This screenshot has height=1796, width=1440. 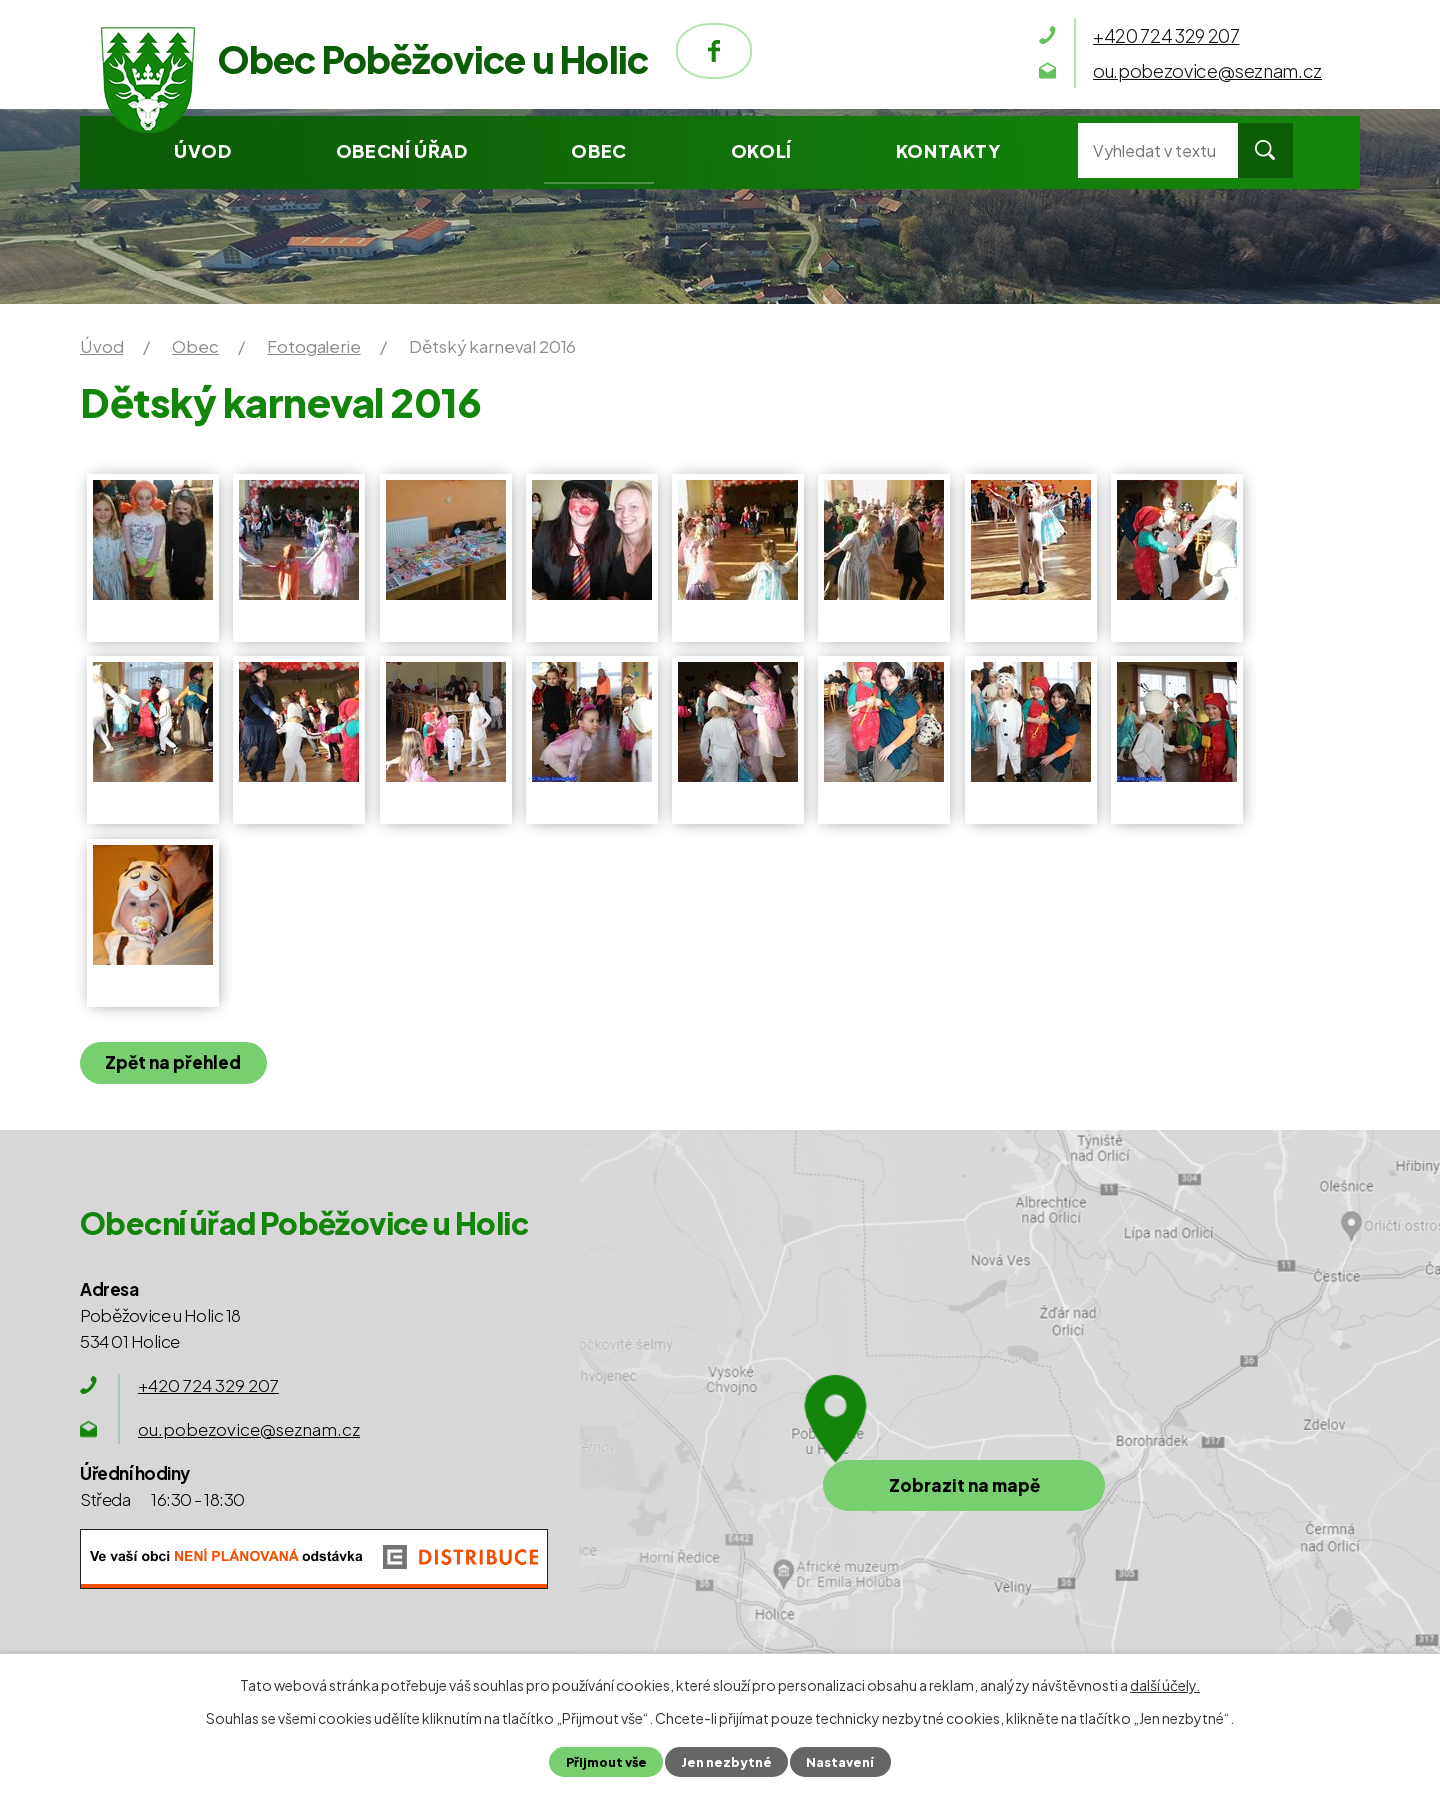 I want to click on +420 724 329 207, so click(x=208, y=1385).